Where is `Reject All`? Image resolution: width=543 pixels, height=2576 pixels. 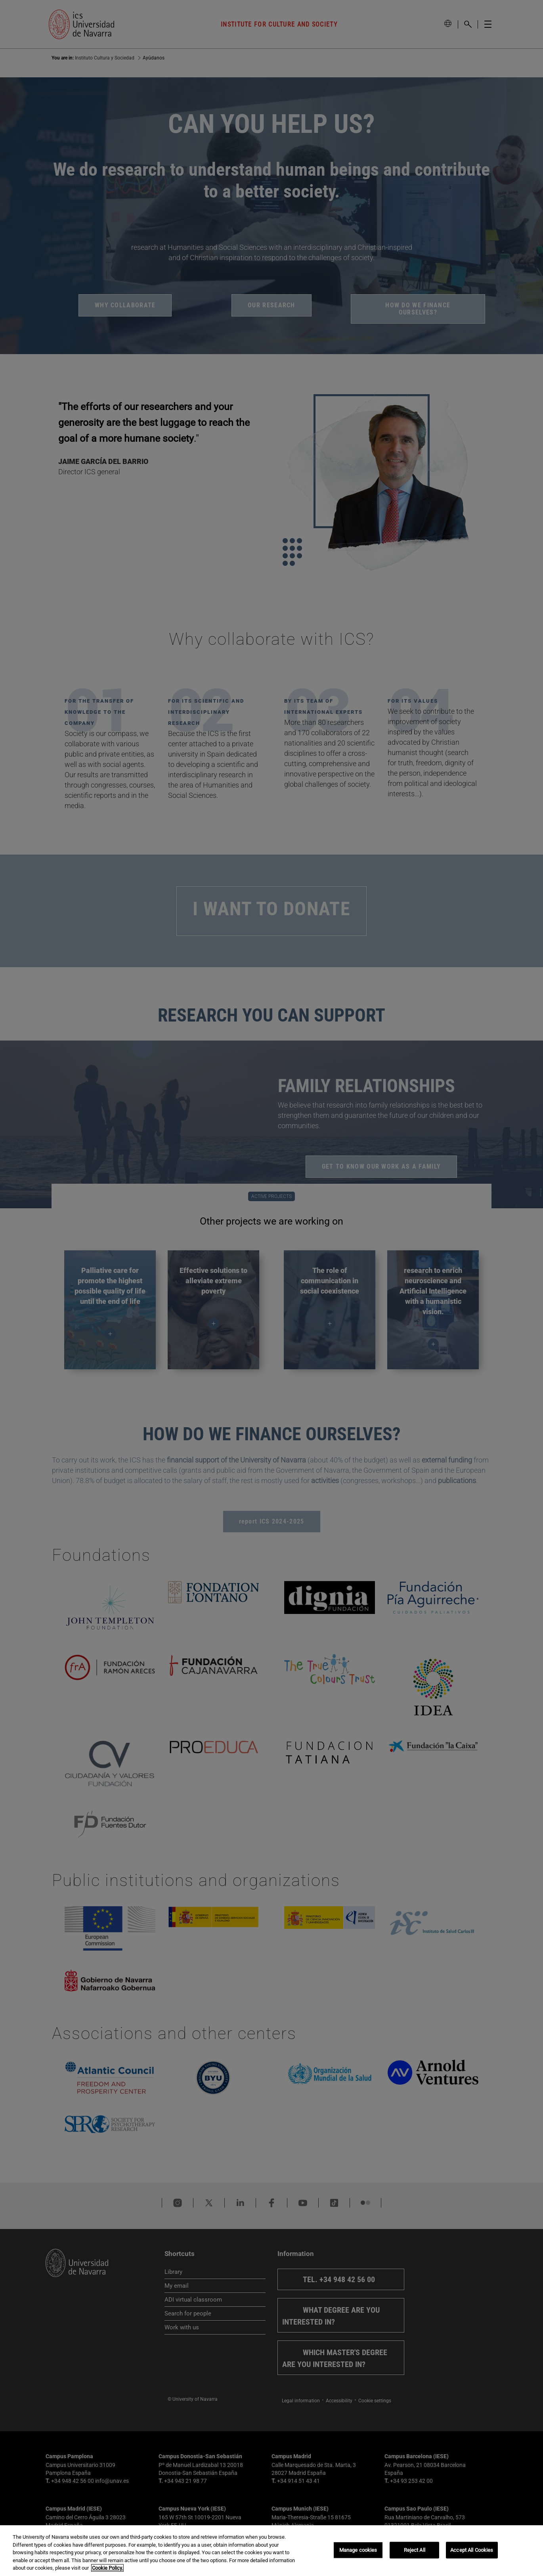 Reject All is located at coordinates (414, 2550).